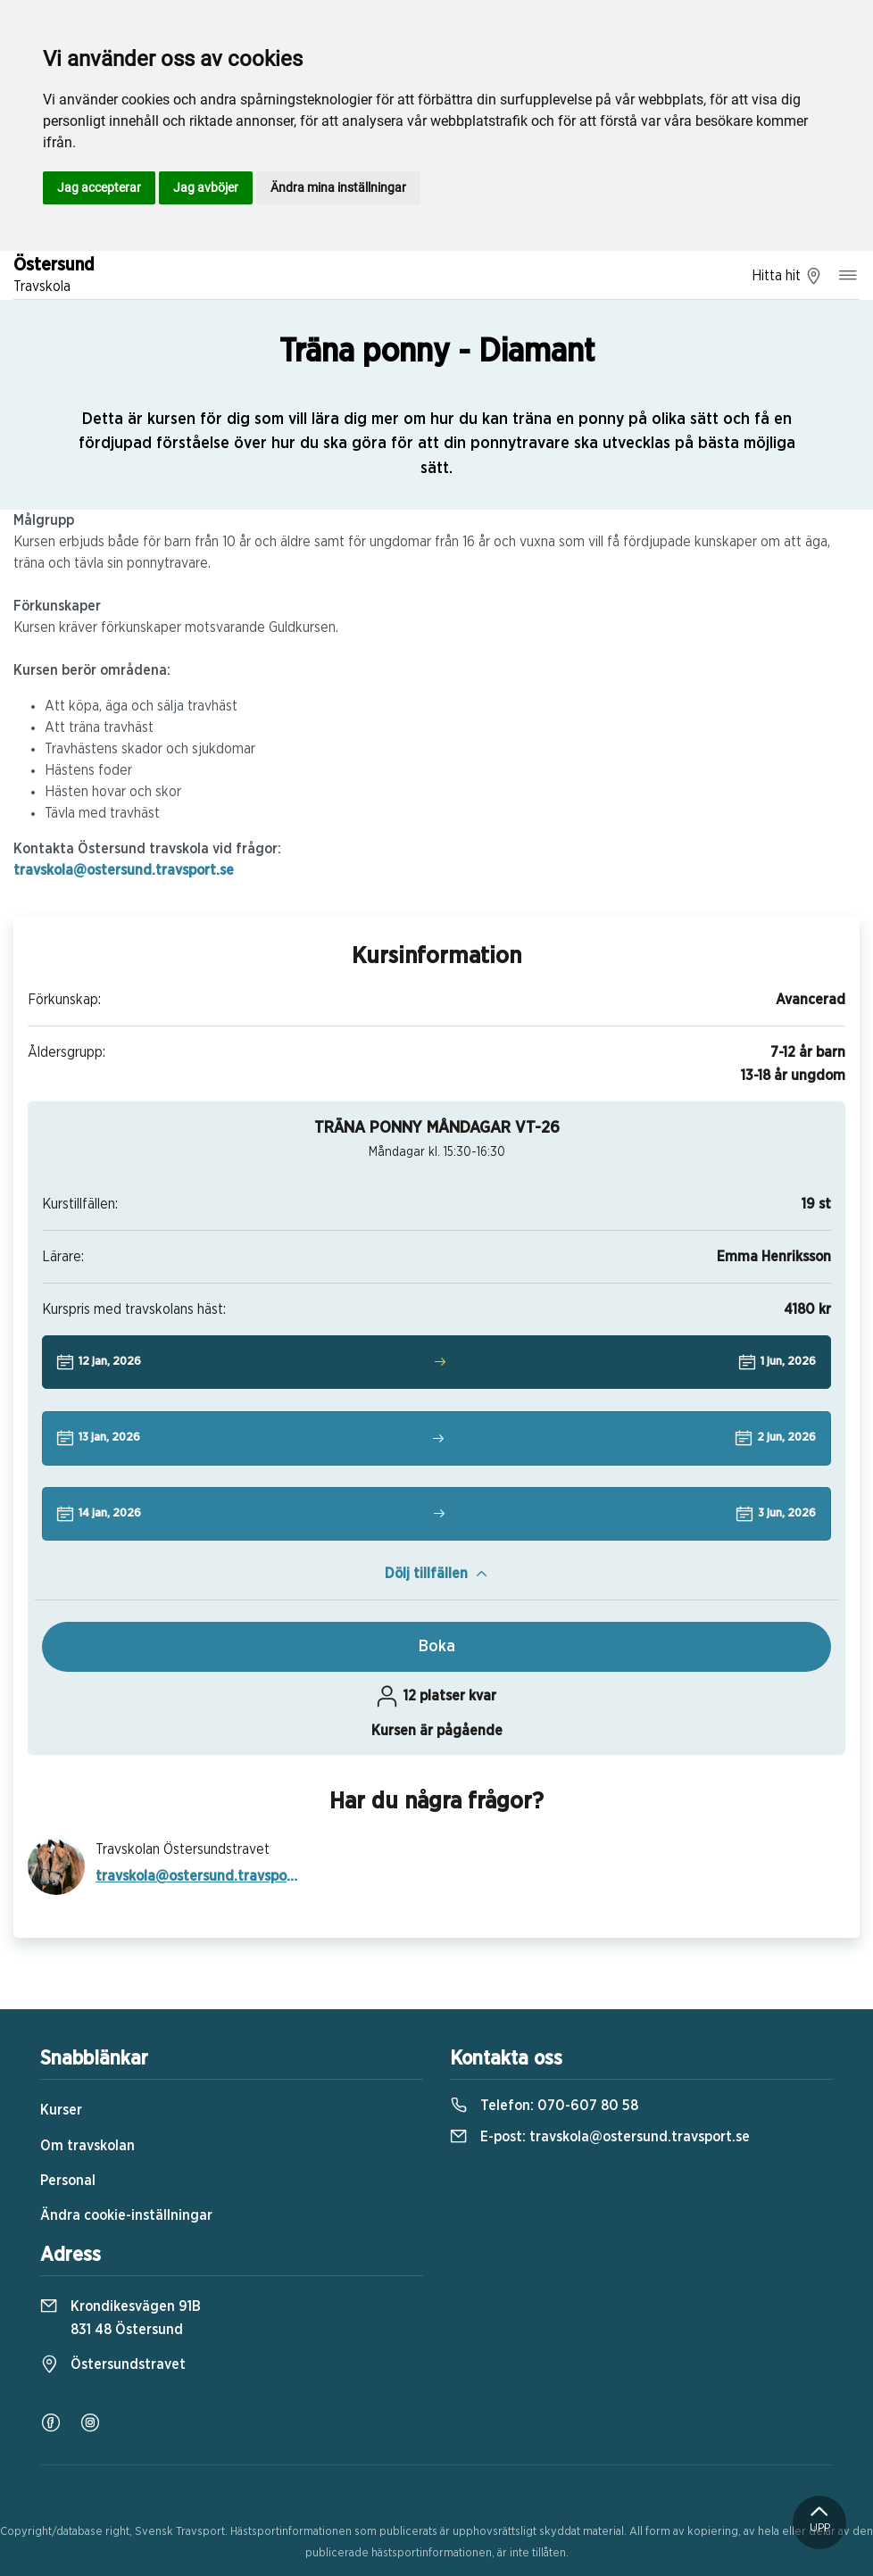 The height and width of the screenshot is (2576, 873). What do you see at coordinates (205, 187) in the screenshot?
I see `Jag avböjer [button]` at bounding box center [205, 187].